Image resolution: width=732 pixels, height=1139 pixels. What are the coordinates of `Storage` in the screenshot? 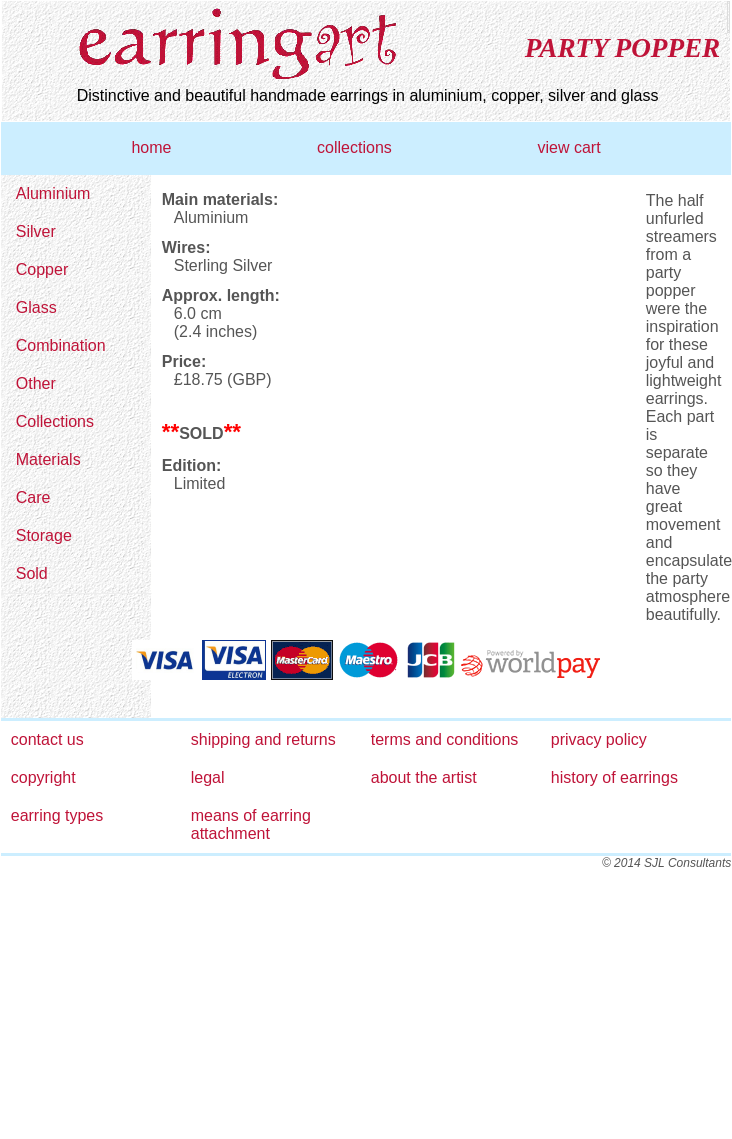 It's located at (44, 535).